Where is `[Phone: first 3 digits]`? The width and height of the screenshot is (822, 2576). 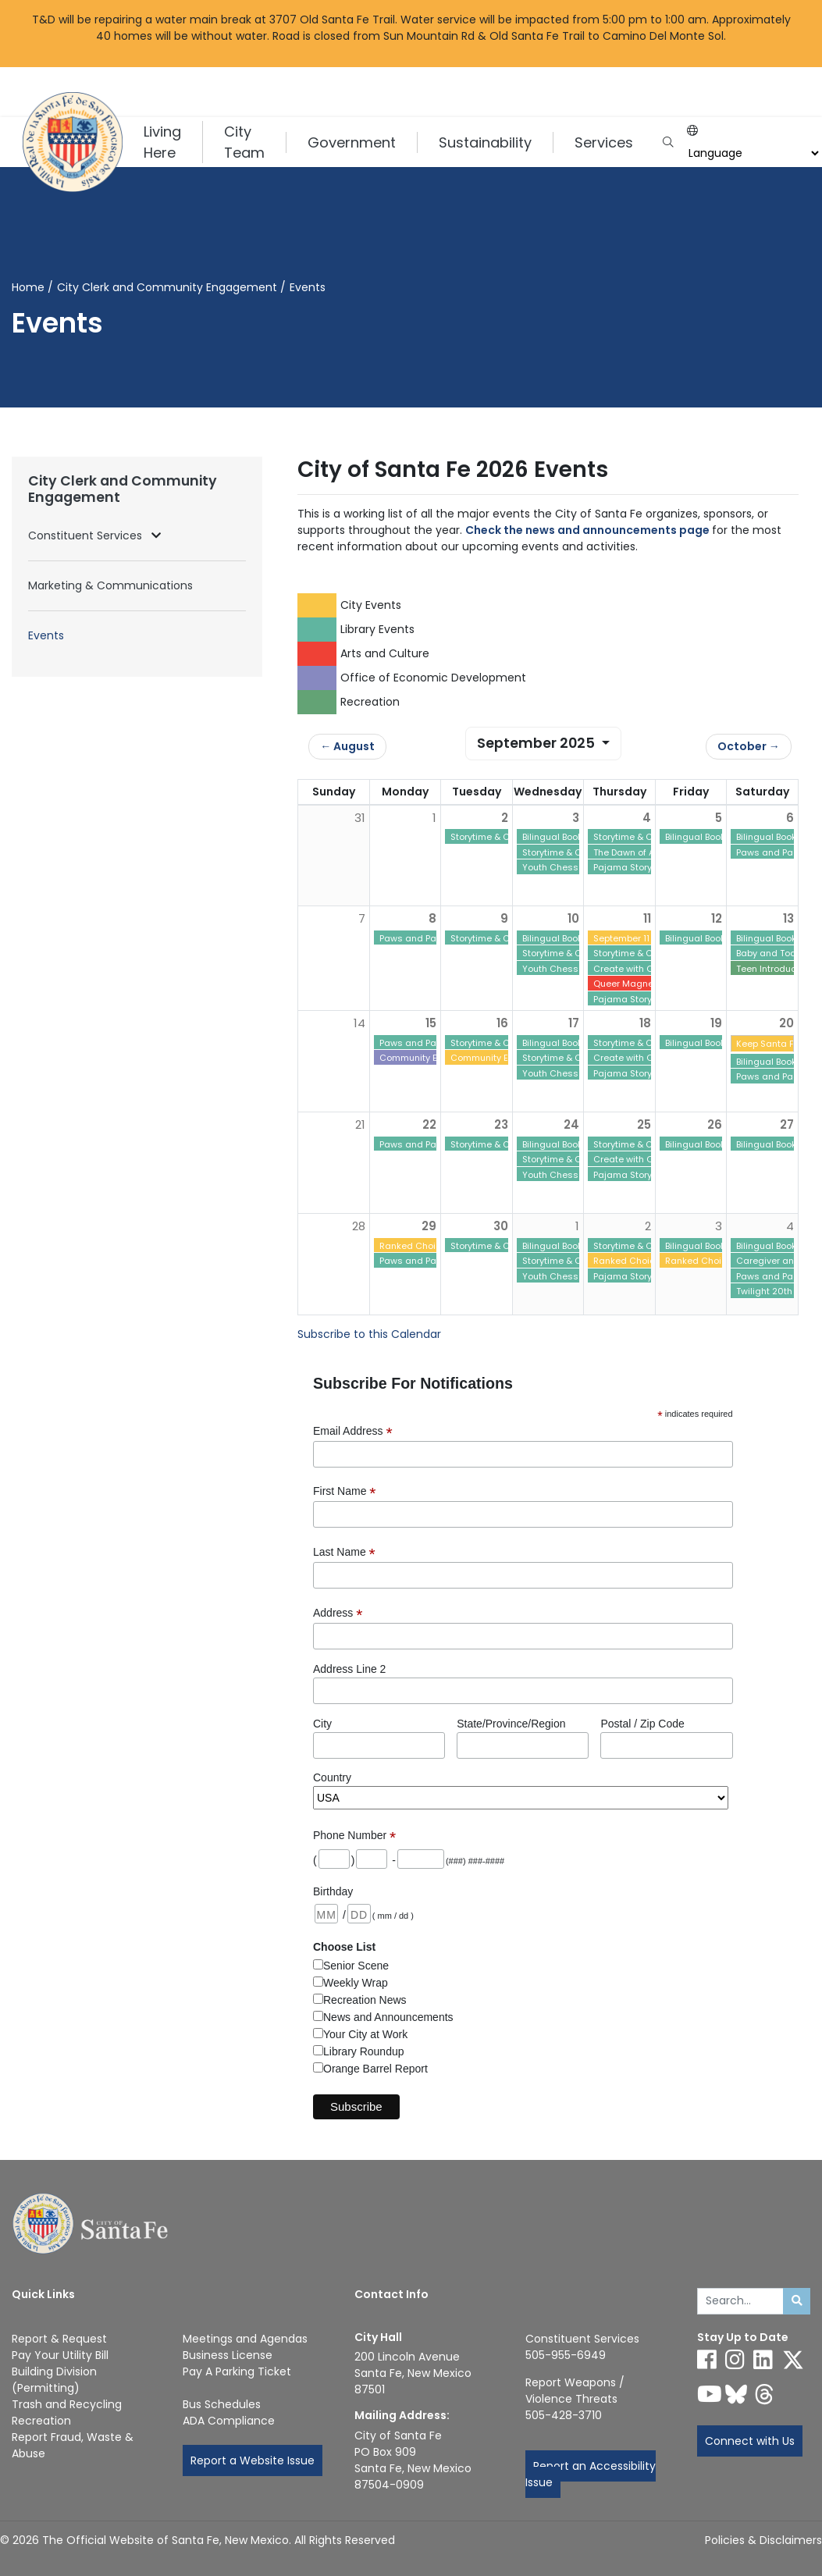
[Phone: first 3 digits] is located at coordinates (371, 1859).